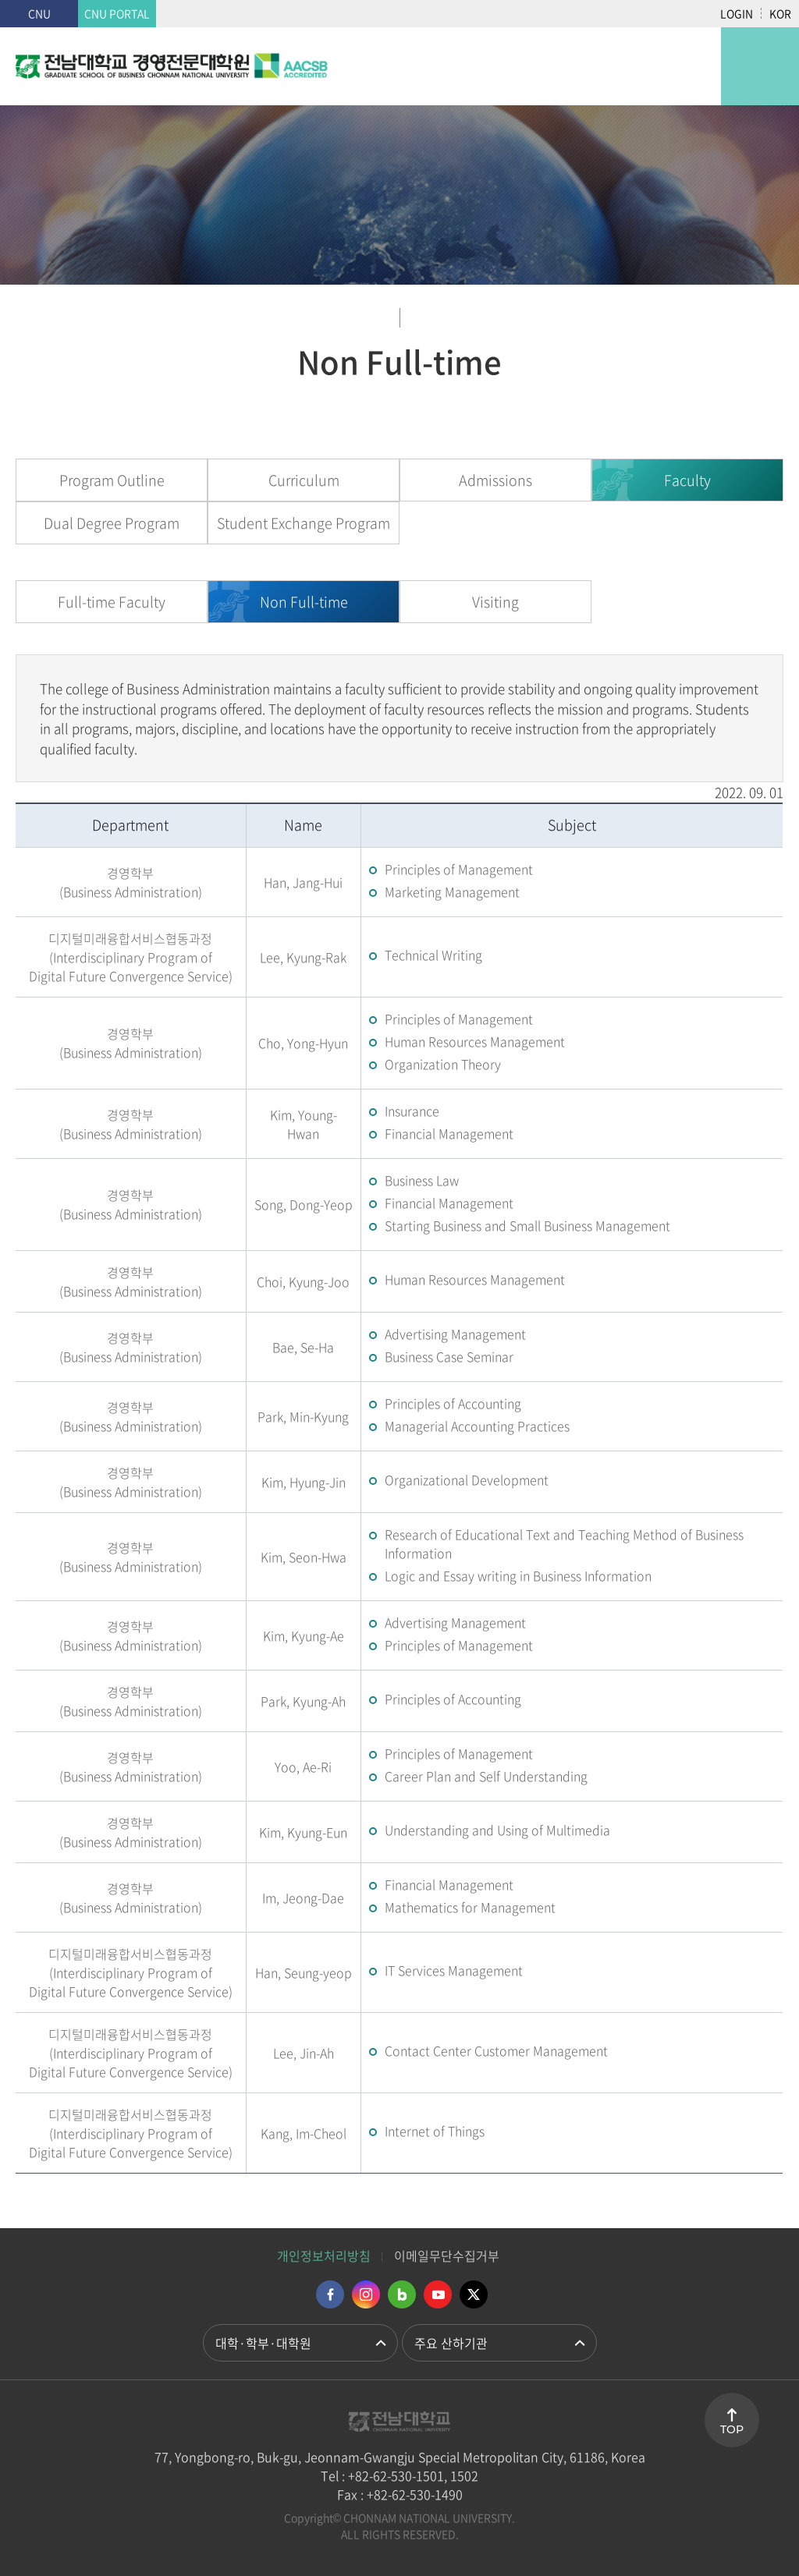  I want to click on Program Outline, so click(112, 480).